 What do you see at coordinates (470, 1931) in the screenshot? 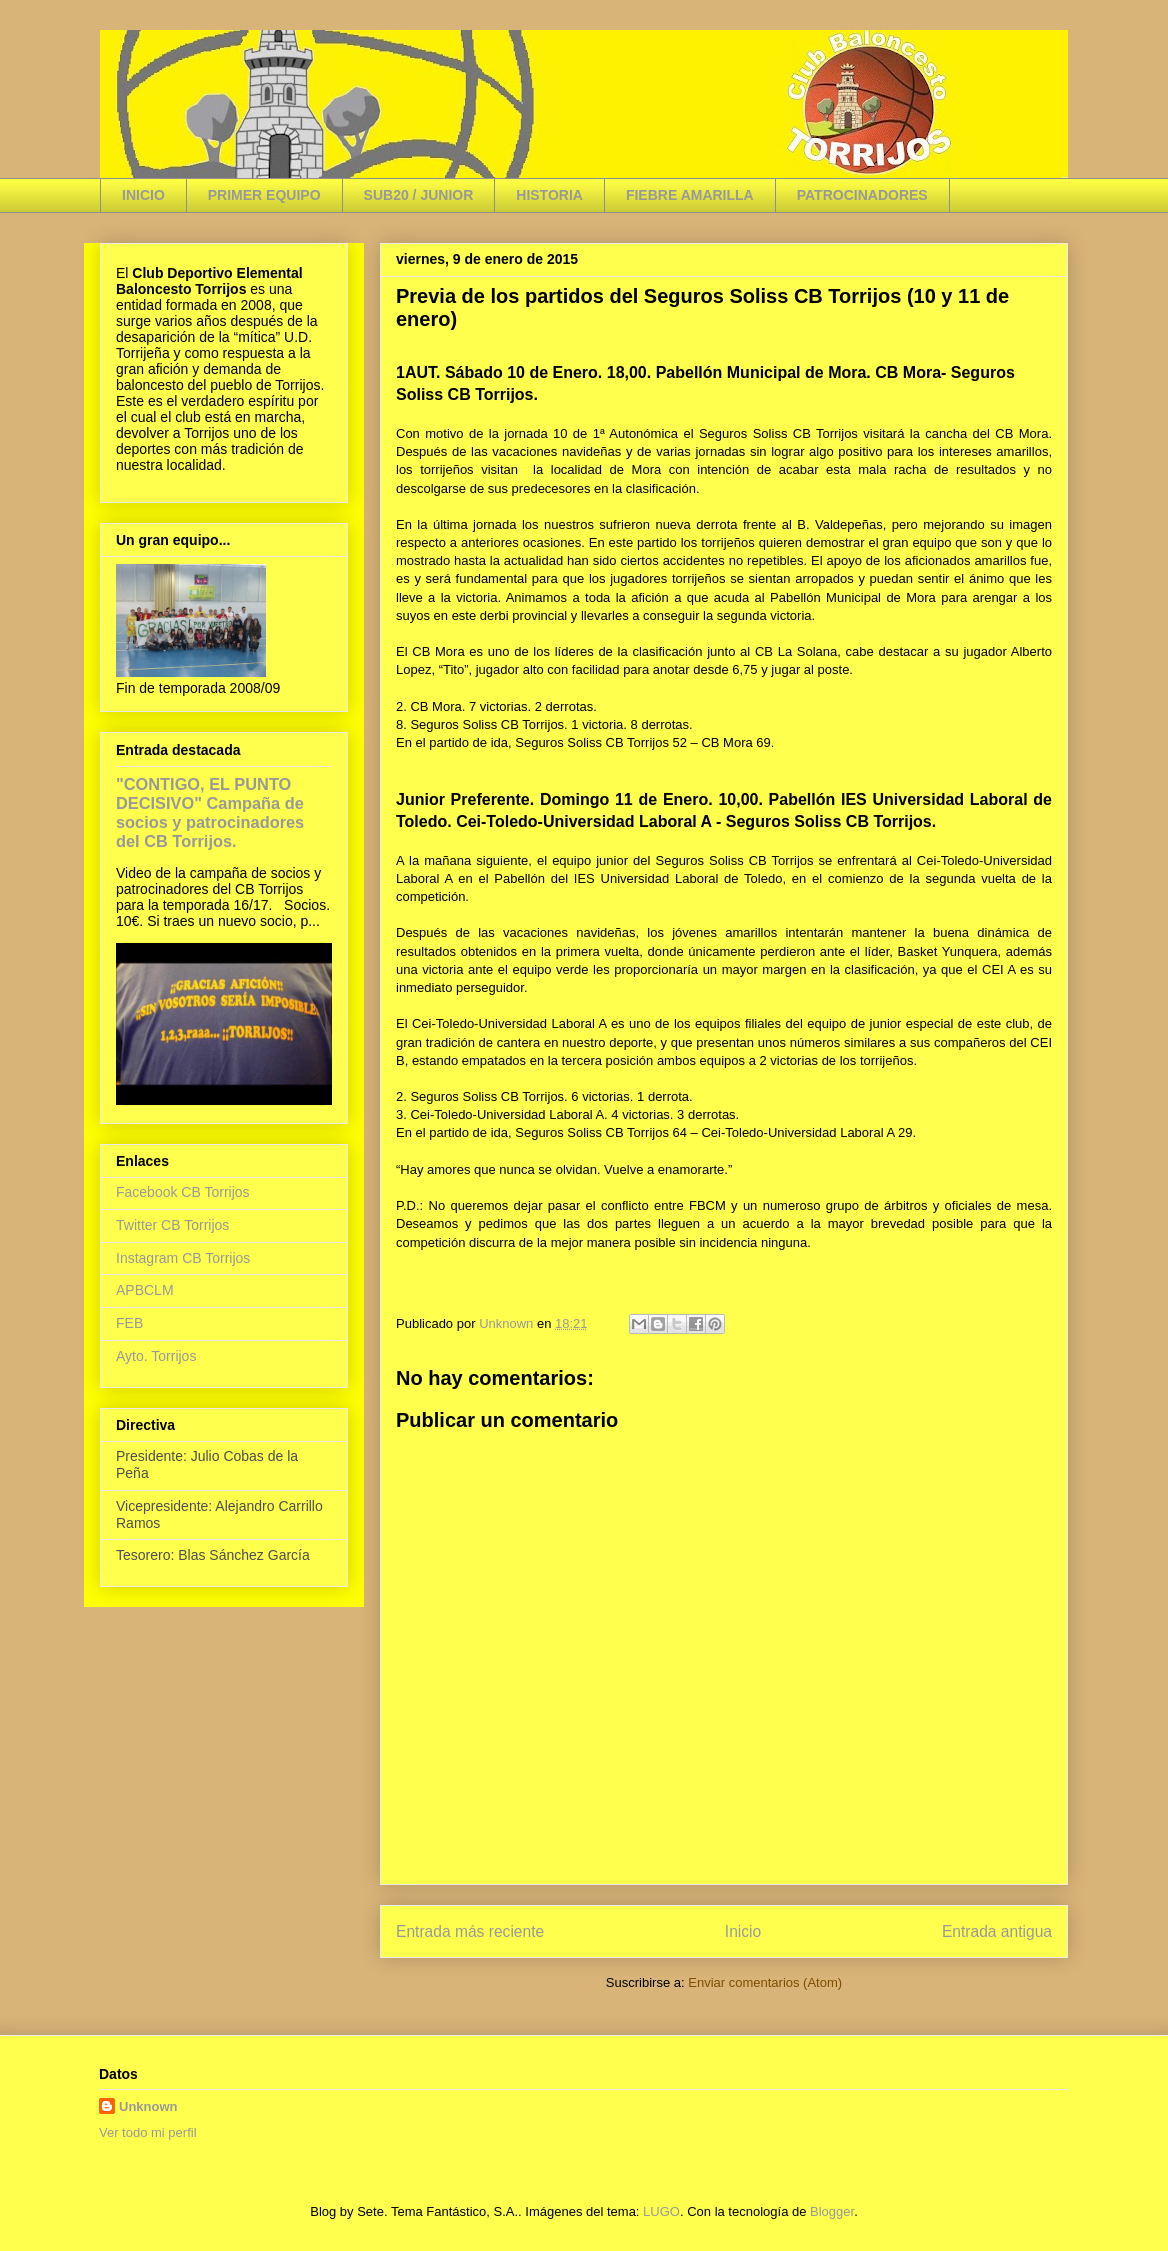
I see `Entrada más reciente` at bounding box center [470, 1931].